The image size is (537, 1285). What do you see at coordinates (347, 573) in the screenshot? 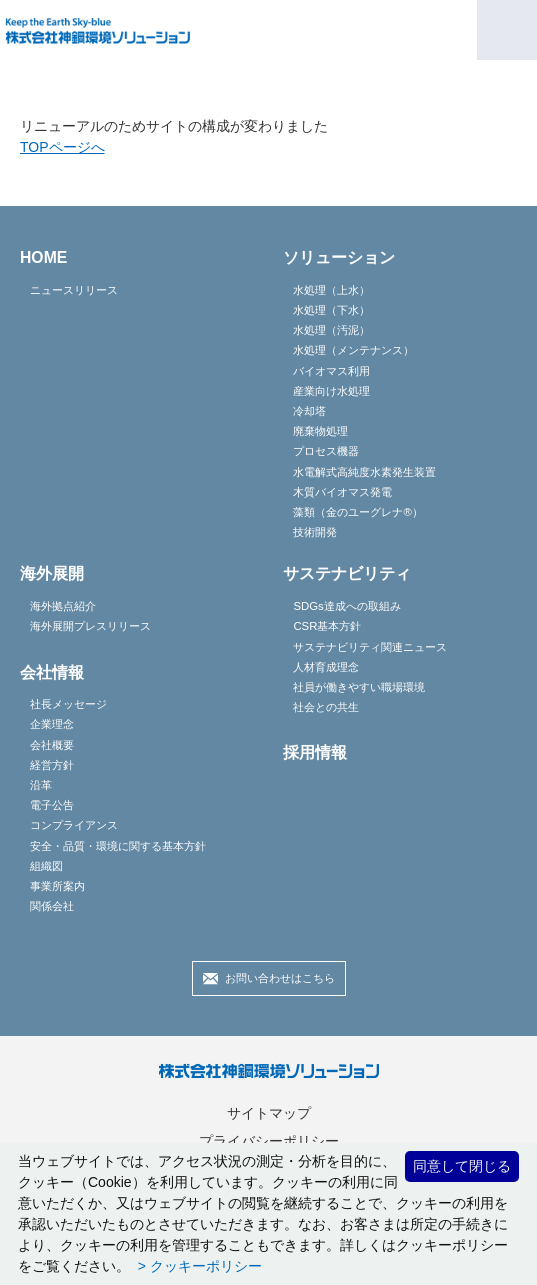
I see `サステナビリティ` at bounding box center [347, 573].